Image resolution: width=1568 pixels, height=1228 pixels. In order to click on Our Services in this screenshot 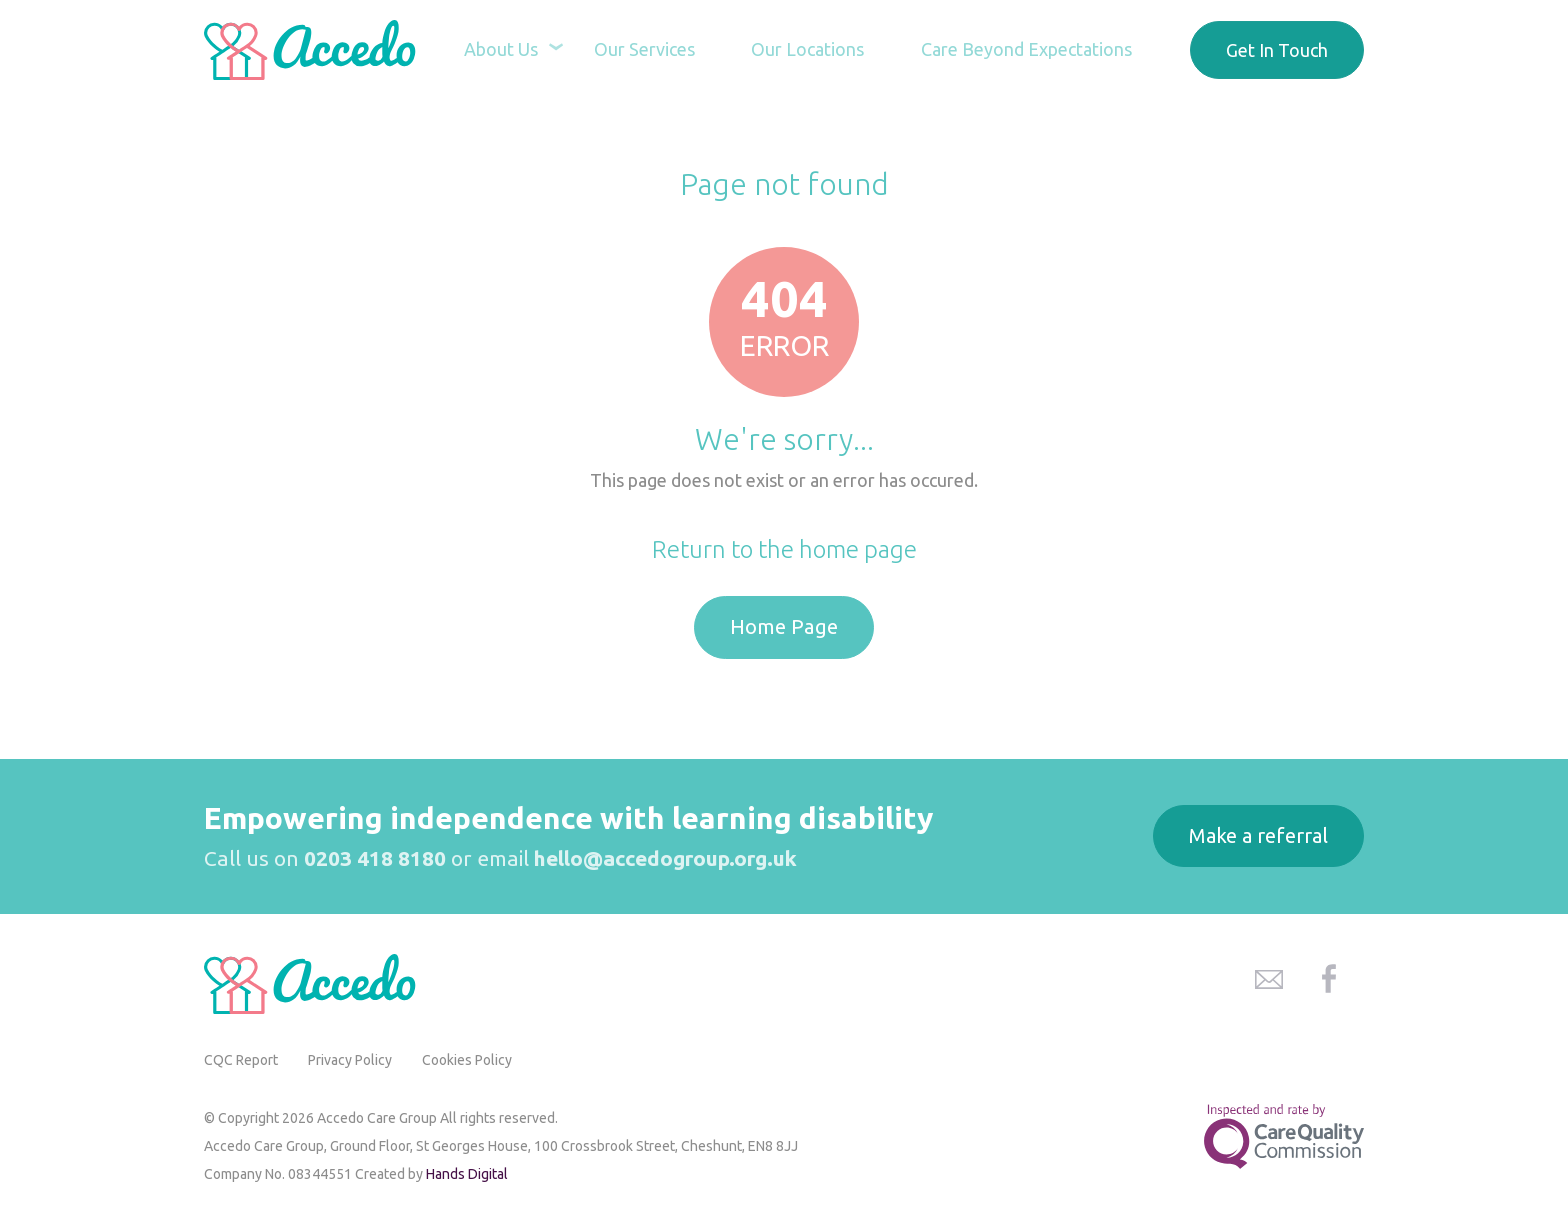, I will do `click(635, 50)`.